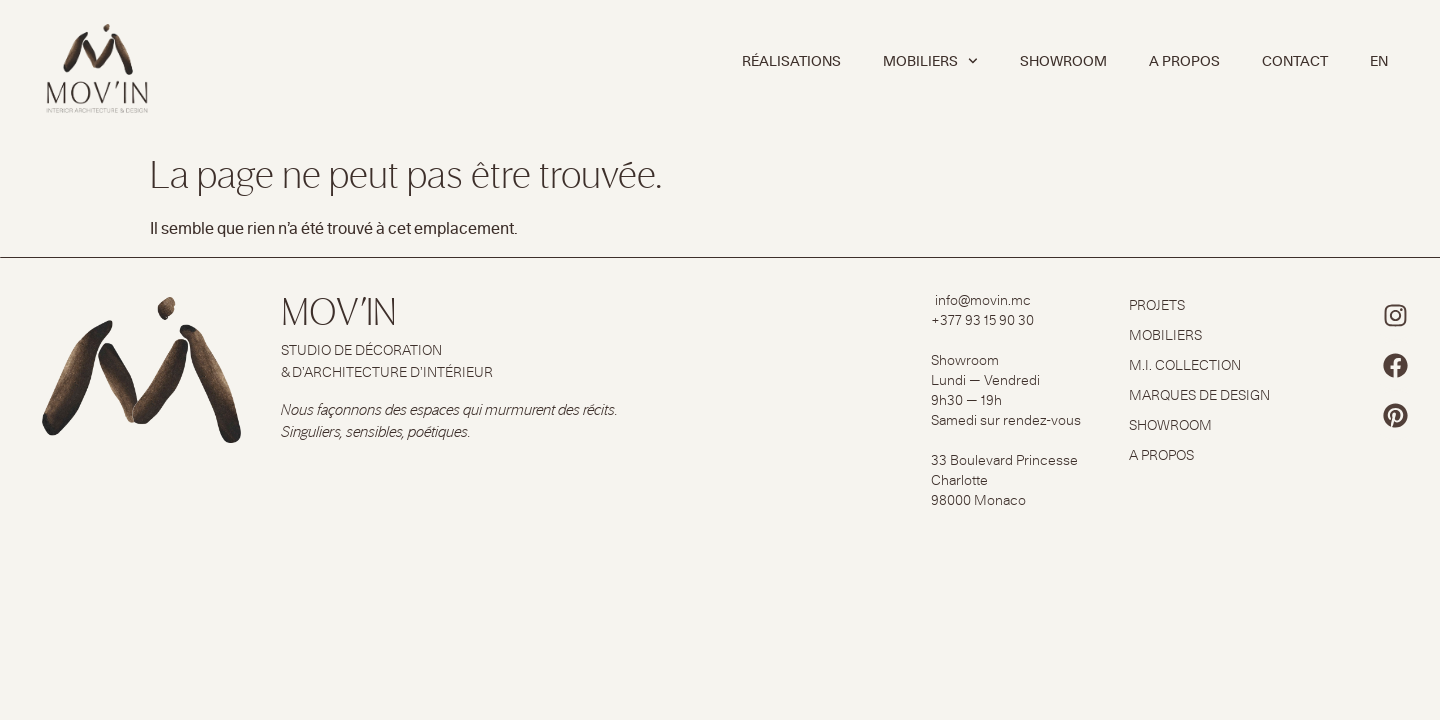  I want to click on RÉALISATIONS, so click(791, 61).